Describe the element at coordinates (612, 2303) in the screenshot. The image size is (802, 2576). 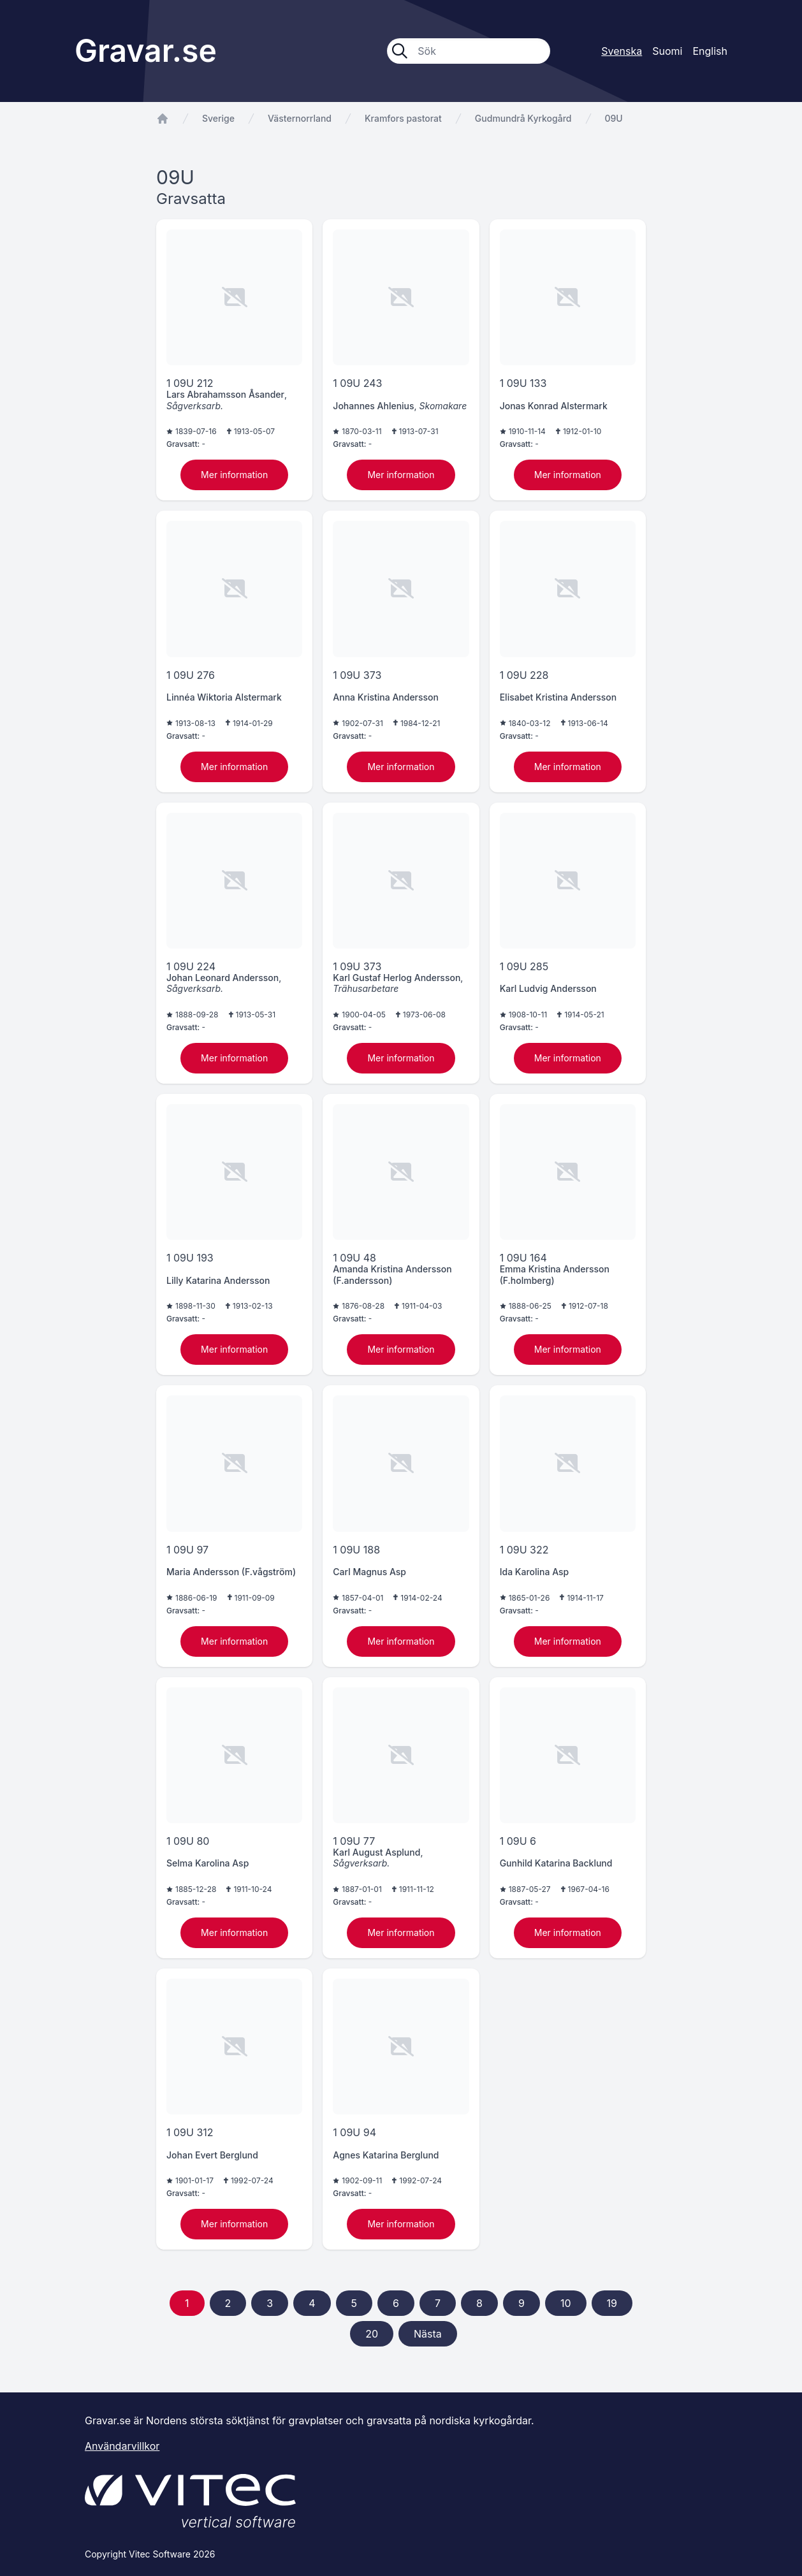
I see `19` at that location.